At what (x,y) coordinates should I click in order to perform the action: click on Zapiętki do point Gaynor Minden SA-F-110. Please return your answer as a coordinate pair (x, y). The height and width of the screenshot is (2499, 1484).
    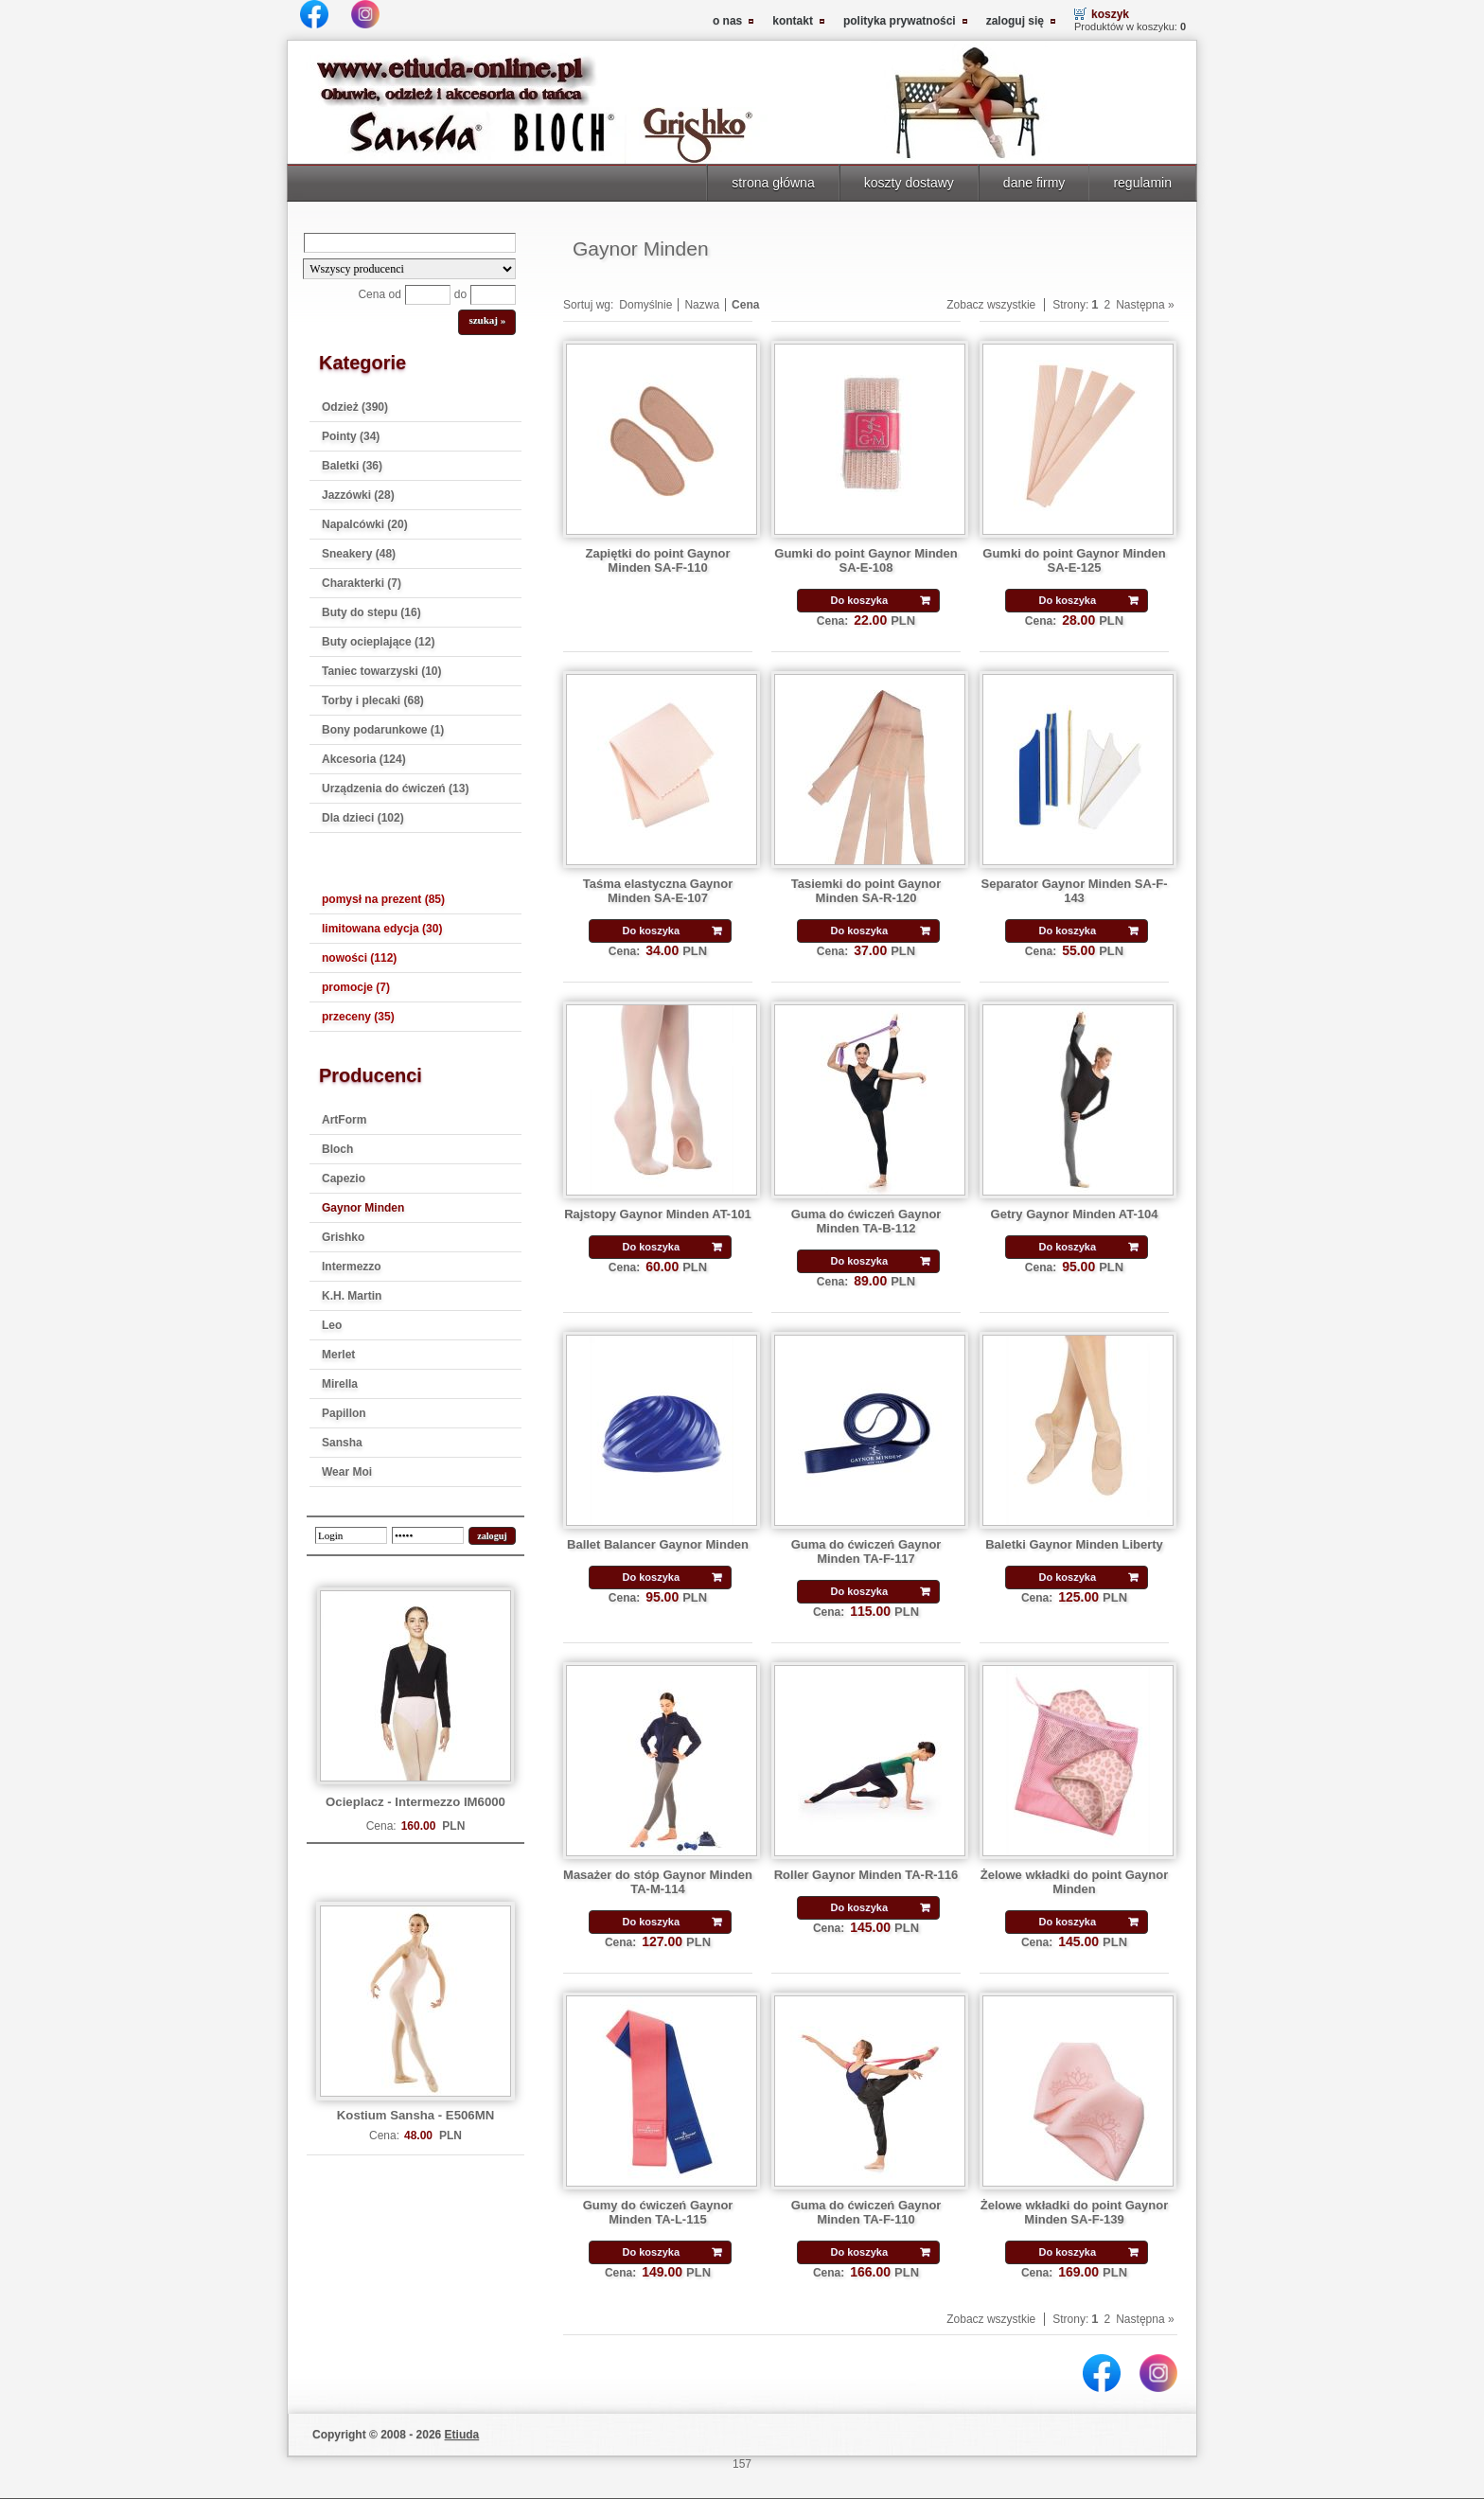
    Looking at the image, I should click on (658, 560).